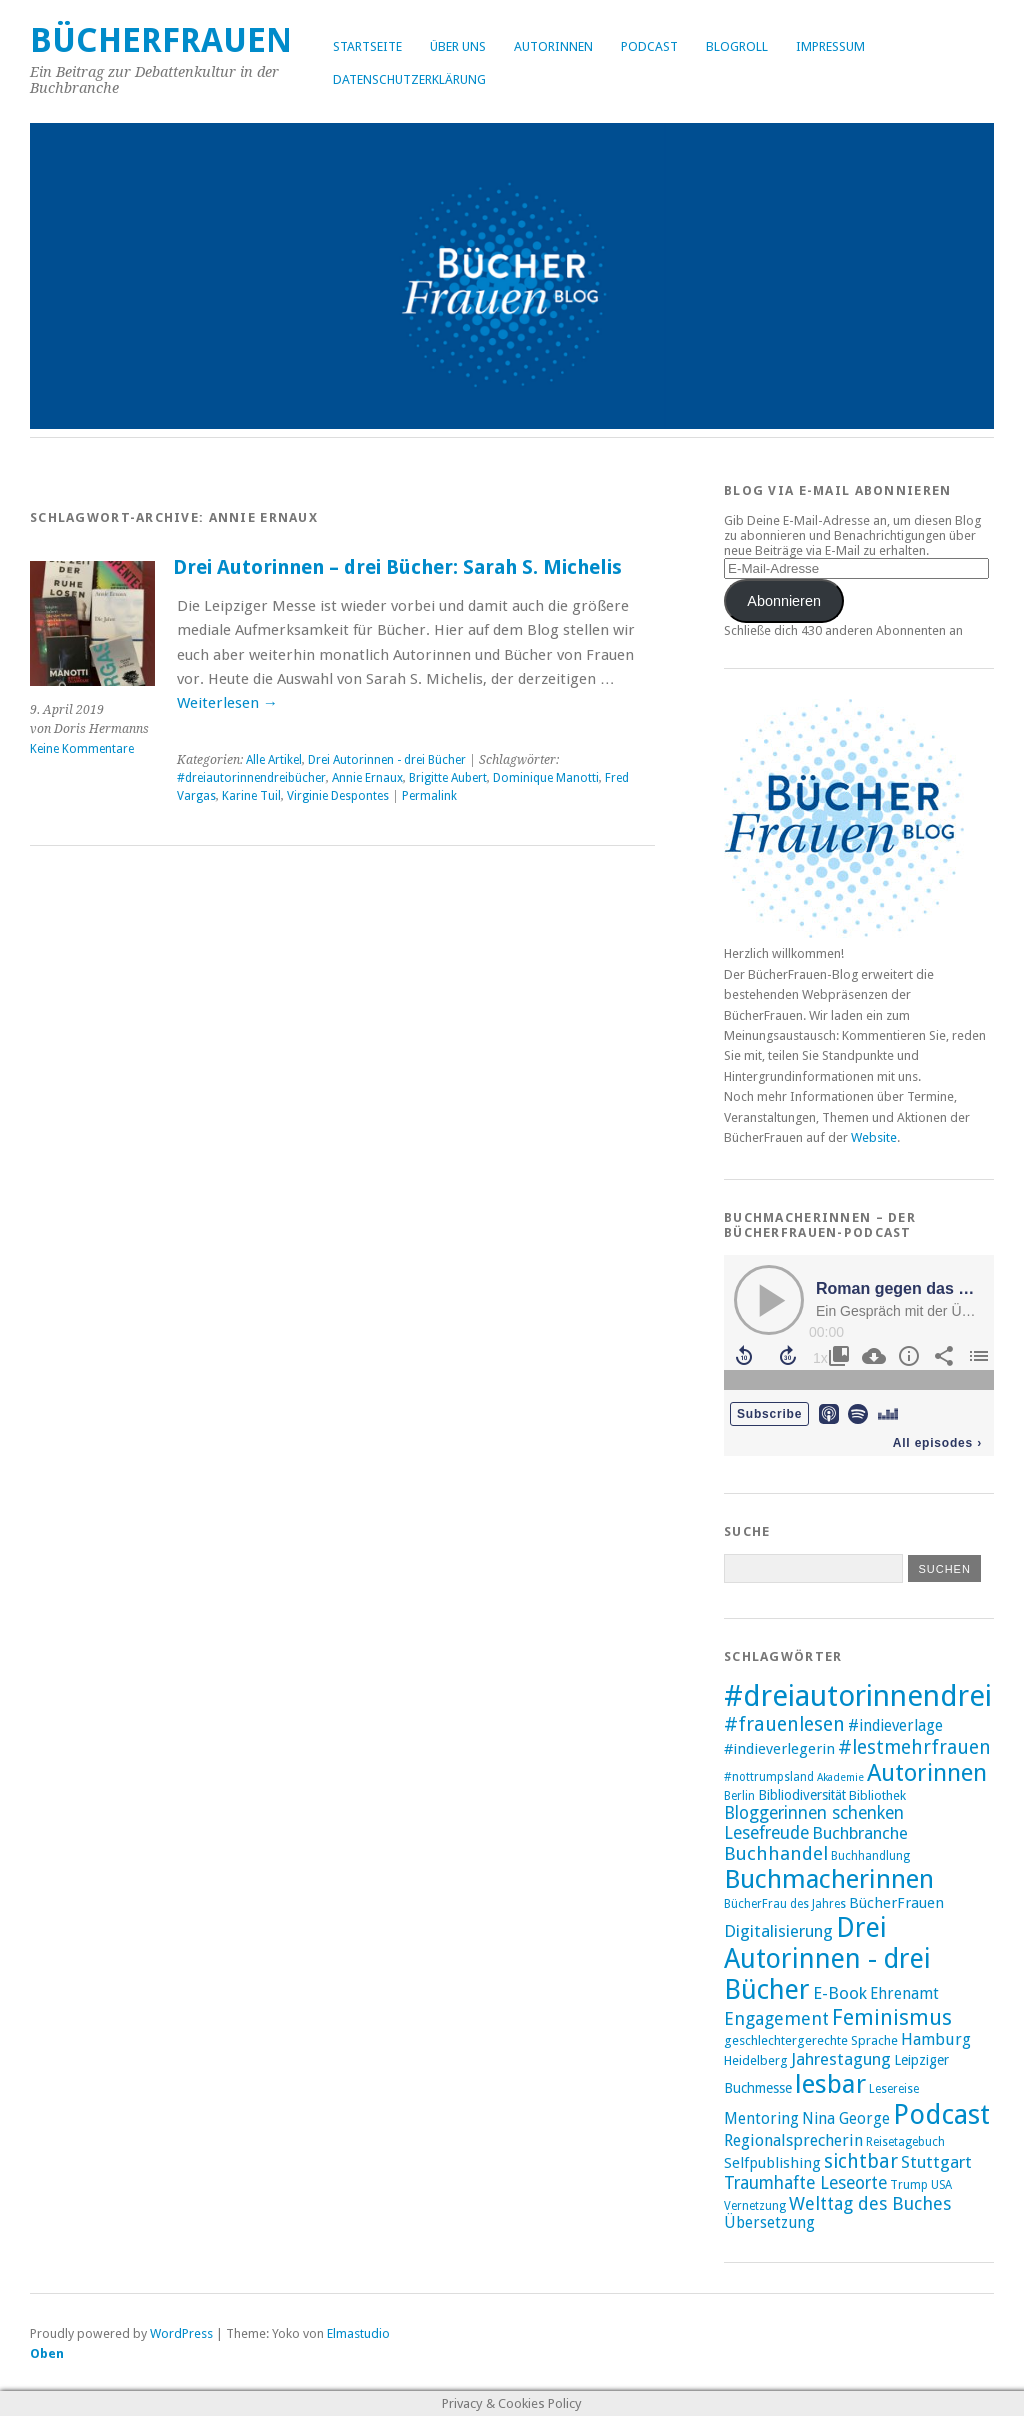 The width and height of the screenshot is (1024, 2416). What do you see at coordinates (458, 46) in the screenshot?
I see `Über uns` at bounding box center [458, 46].